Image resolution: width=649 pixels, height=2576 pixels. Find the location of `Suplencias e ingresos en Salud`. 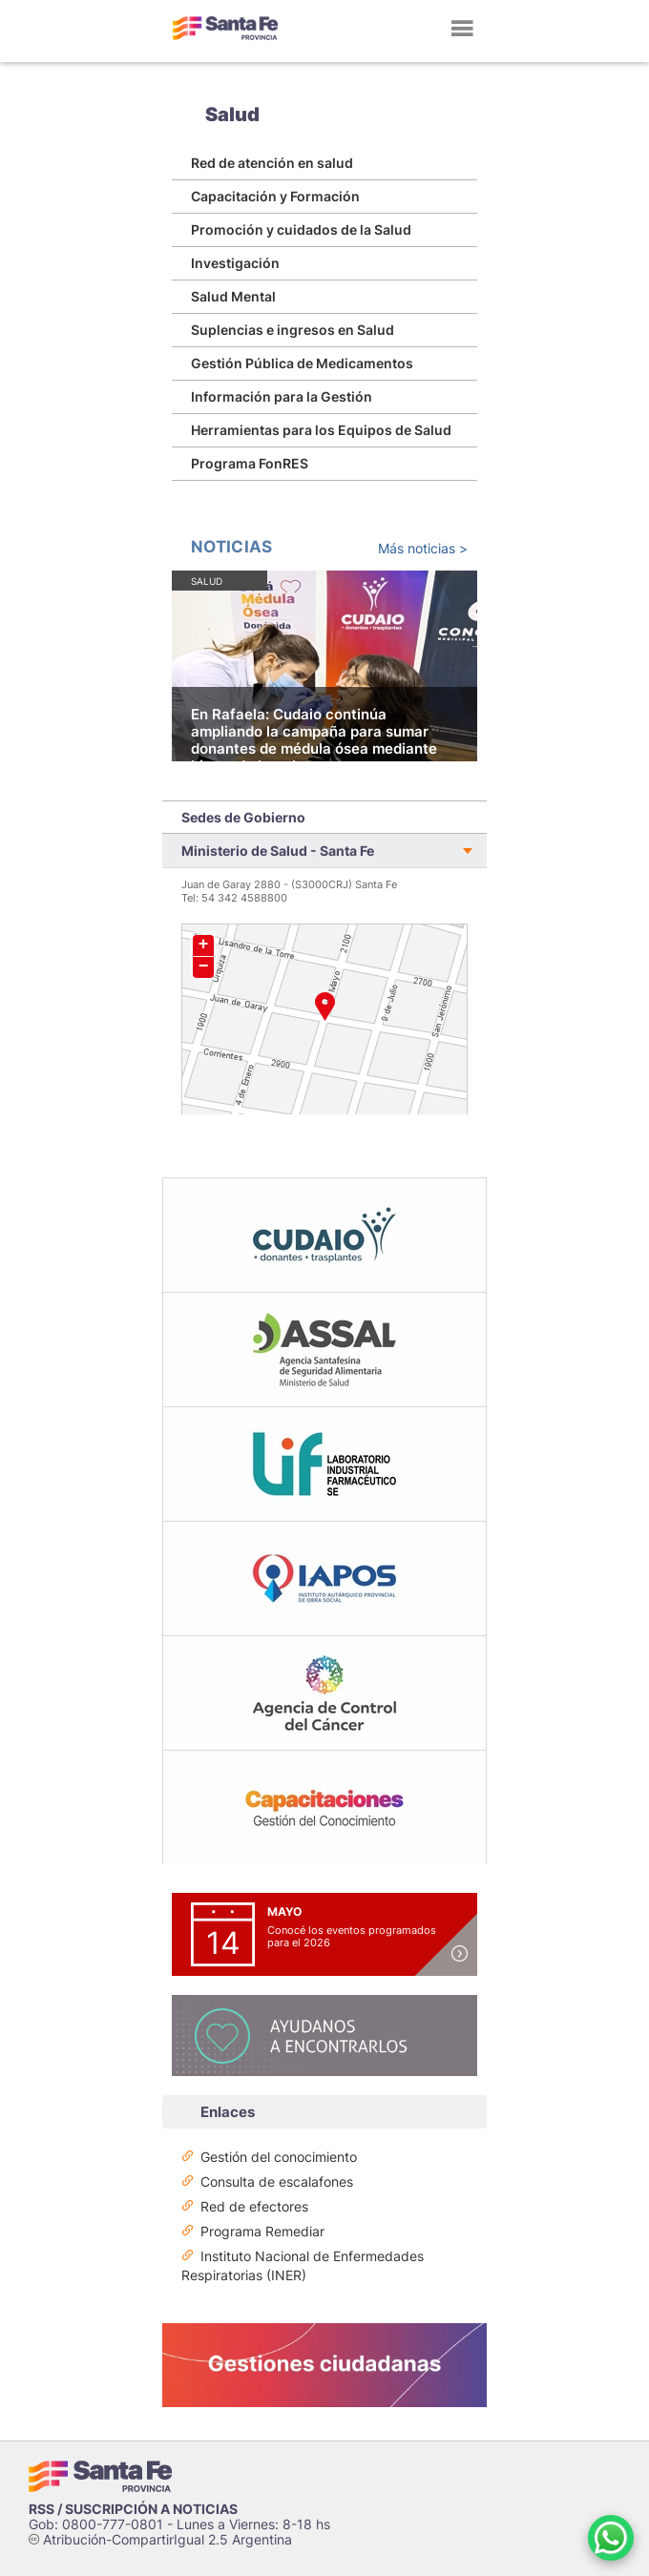

Suplencias e ingresos en Salud is located at coordinates (292, 330).